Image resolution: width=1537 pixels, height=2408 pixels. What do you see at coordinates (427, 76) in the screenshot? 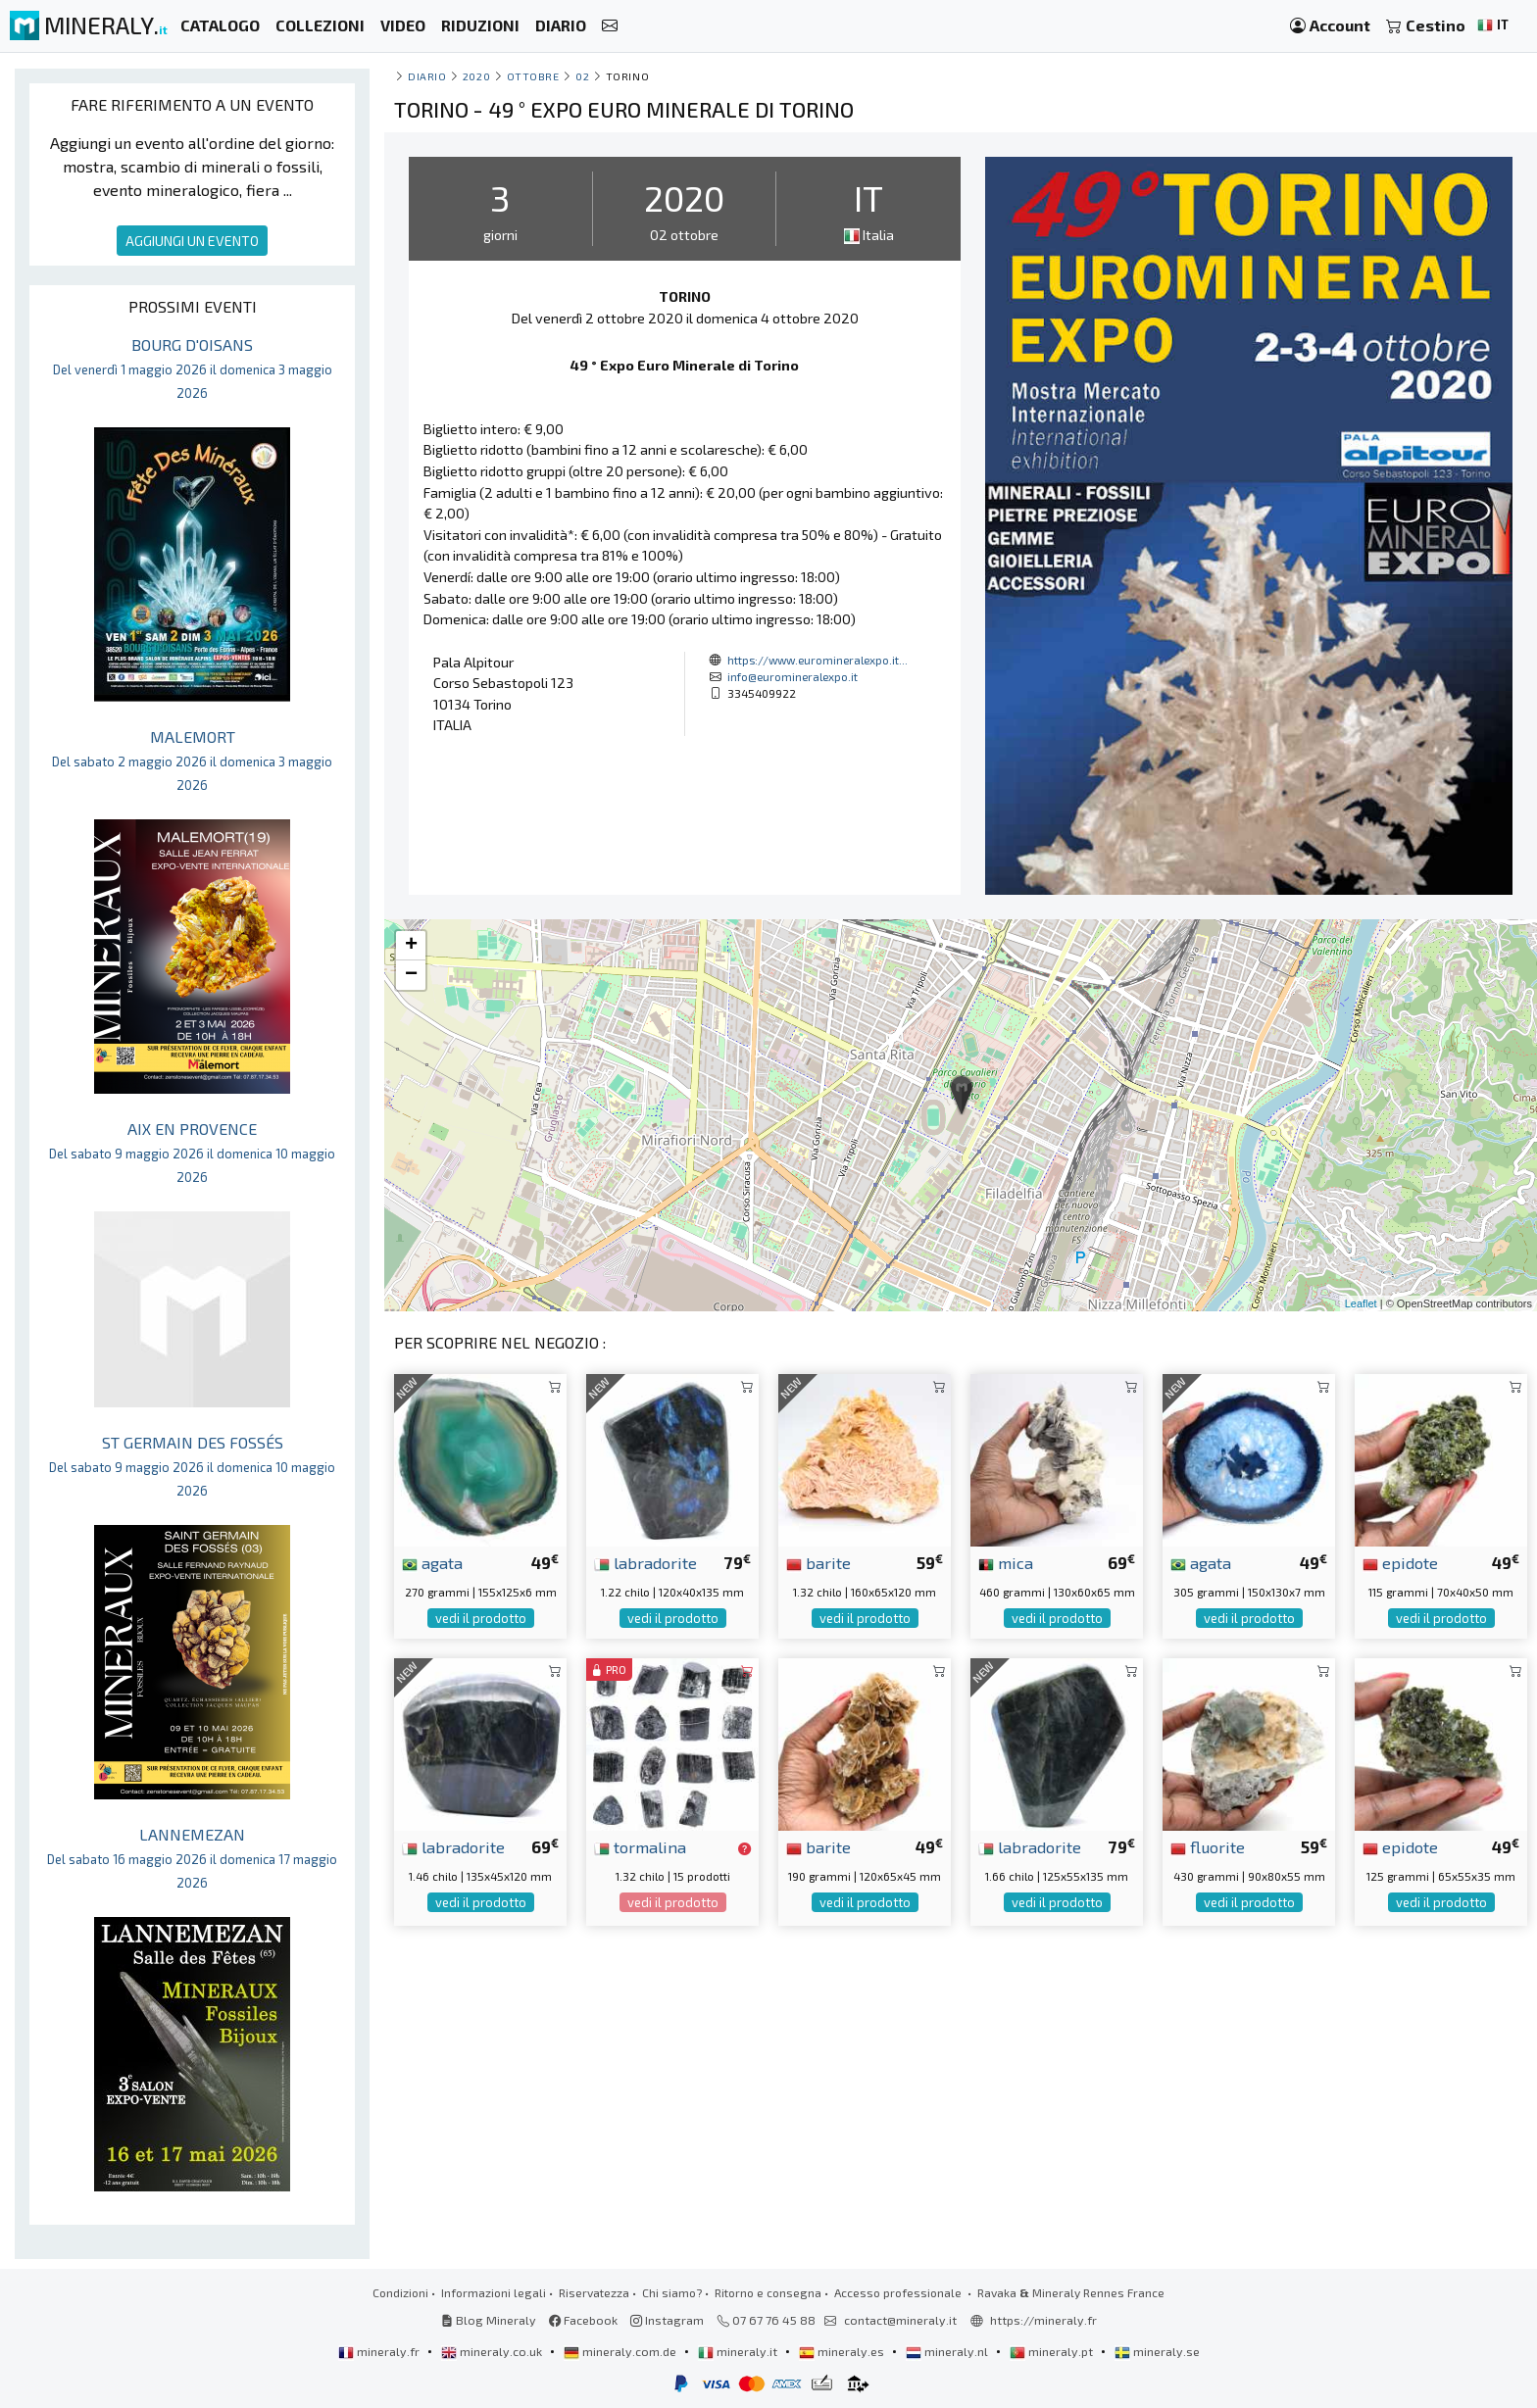
I see `Diario` at bounding box center [427, 76].